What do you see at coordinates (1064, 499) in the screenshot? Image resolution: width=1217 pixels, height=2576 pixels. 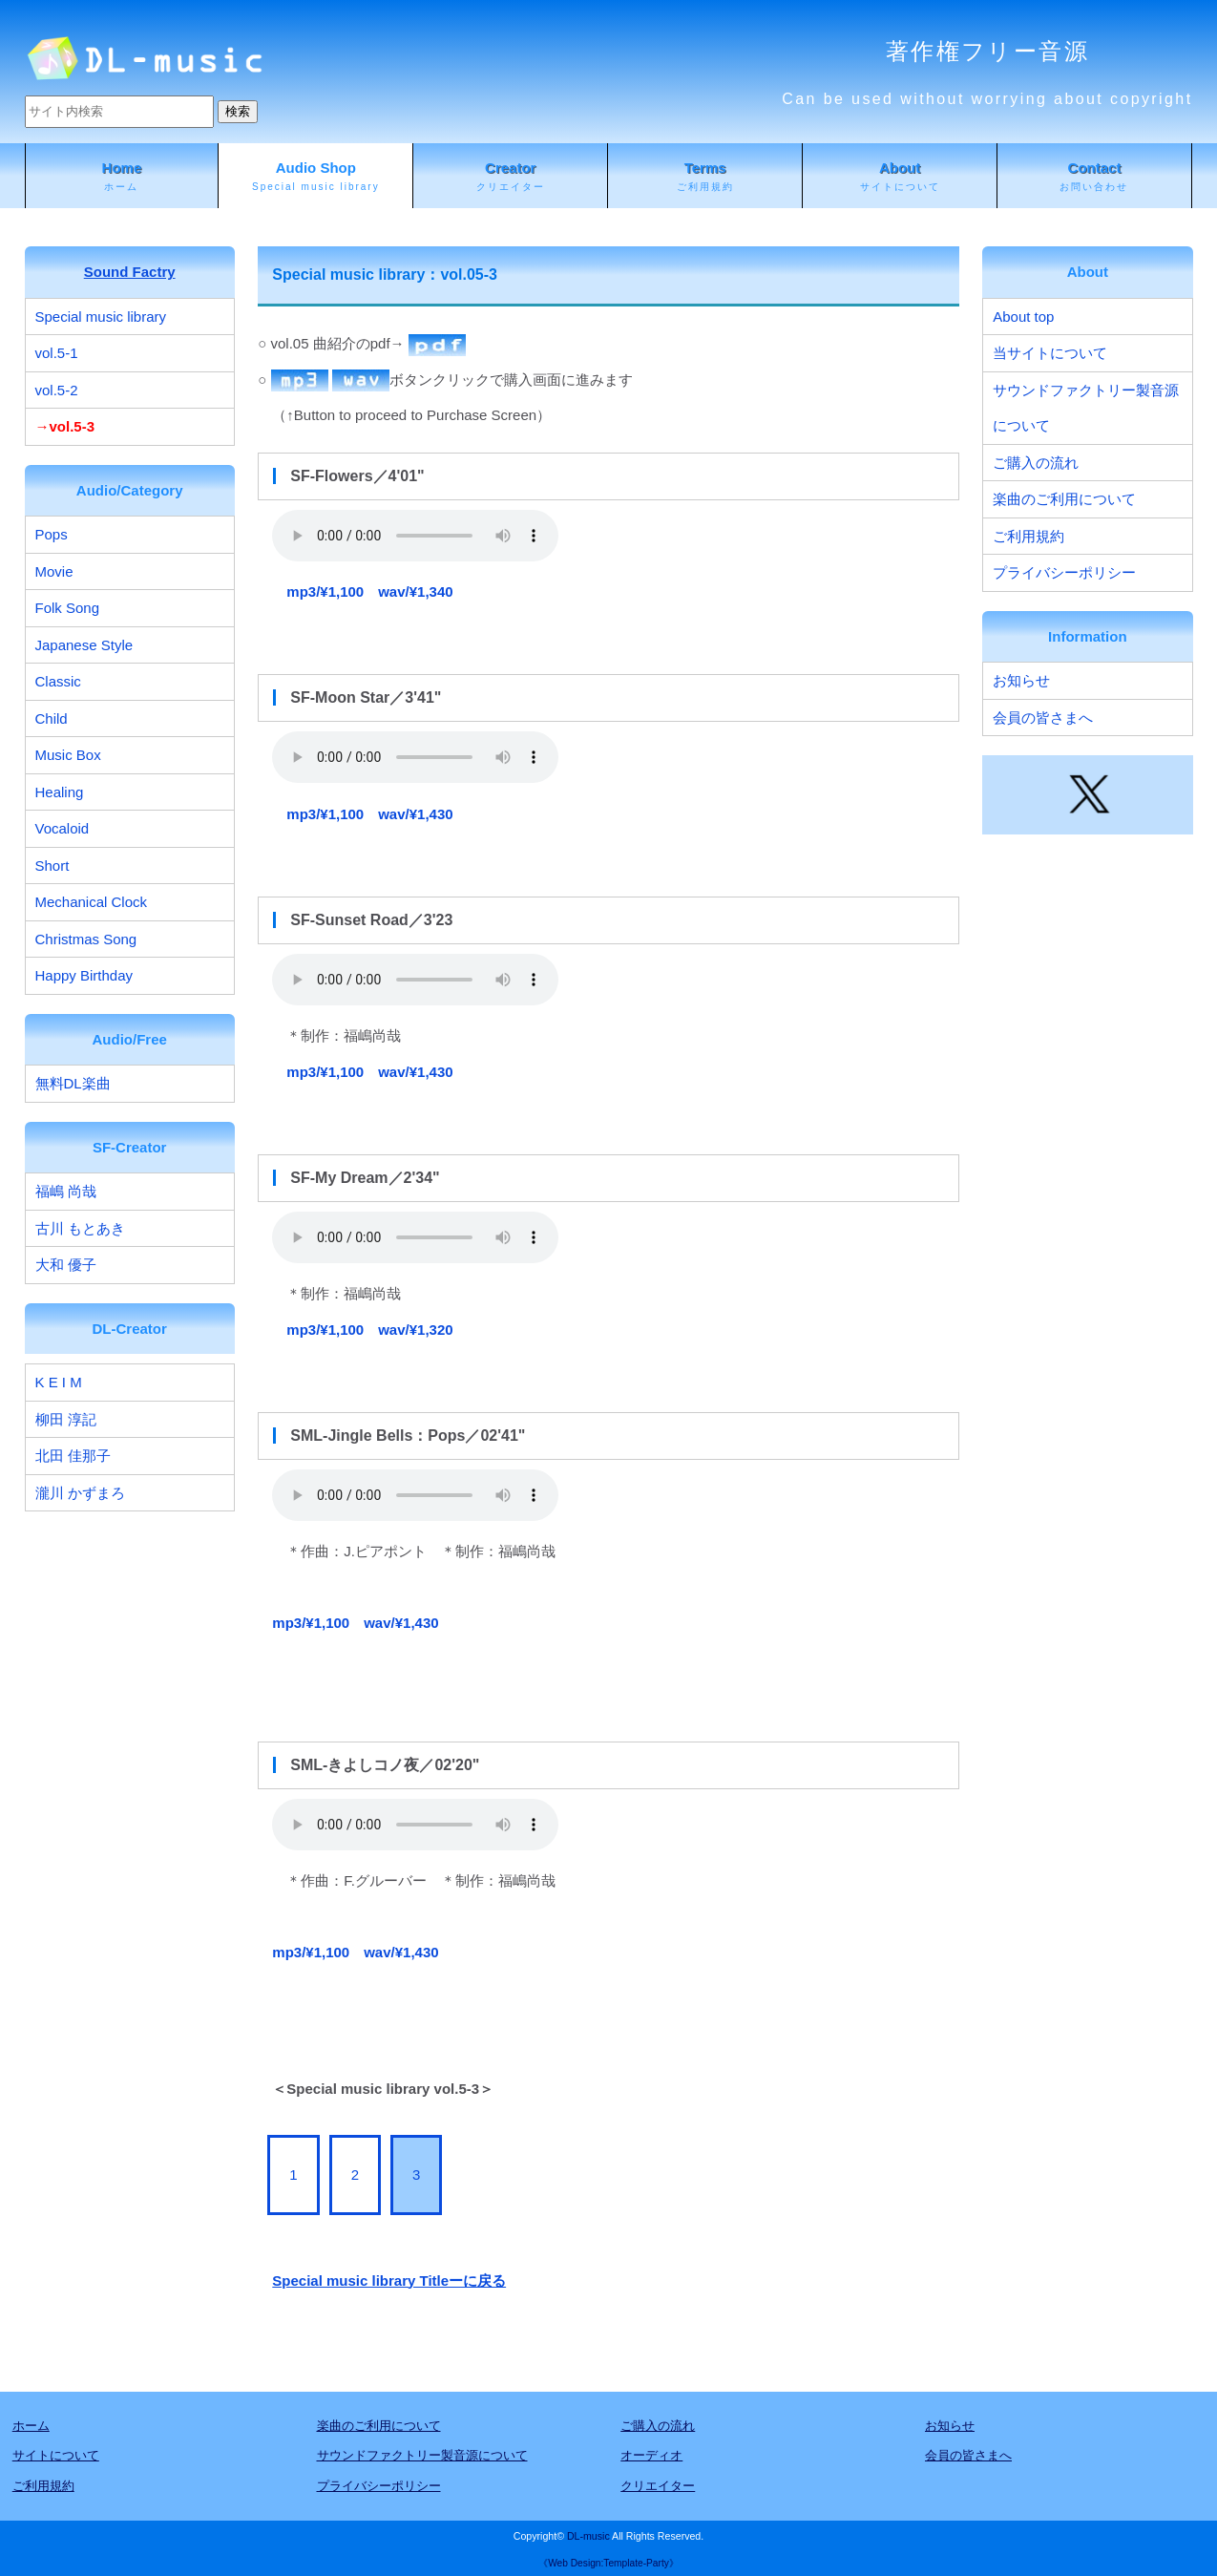 I see `楽曲のご利用について` at bounding box center [1064, 499].